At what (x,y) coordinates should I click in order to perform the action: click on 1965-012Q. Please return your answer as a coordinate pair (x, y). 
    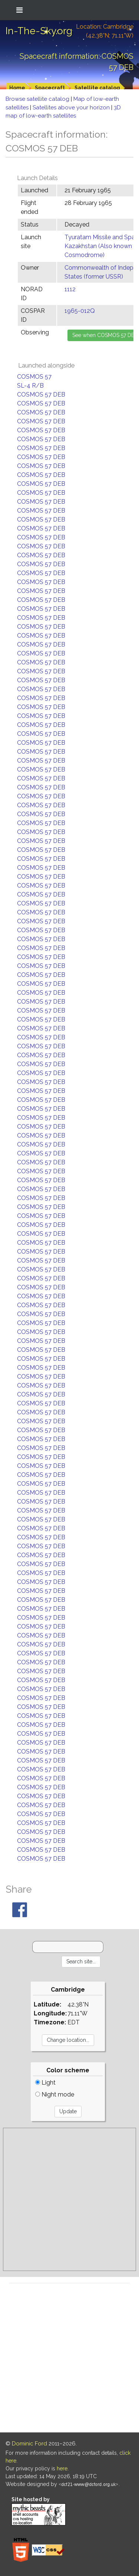
    Looking at the image, I should click on (79, 310).